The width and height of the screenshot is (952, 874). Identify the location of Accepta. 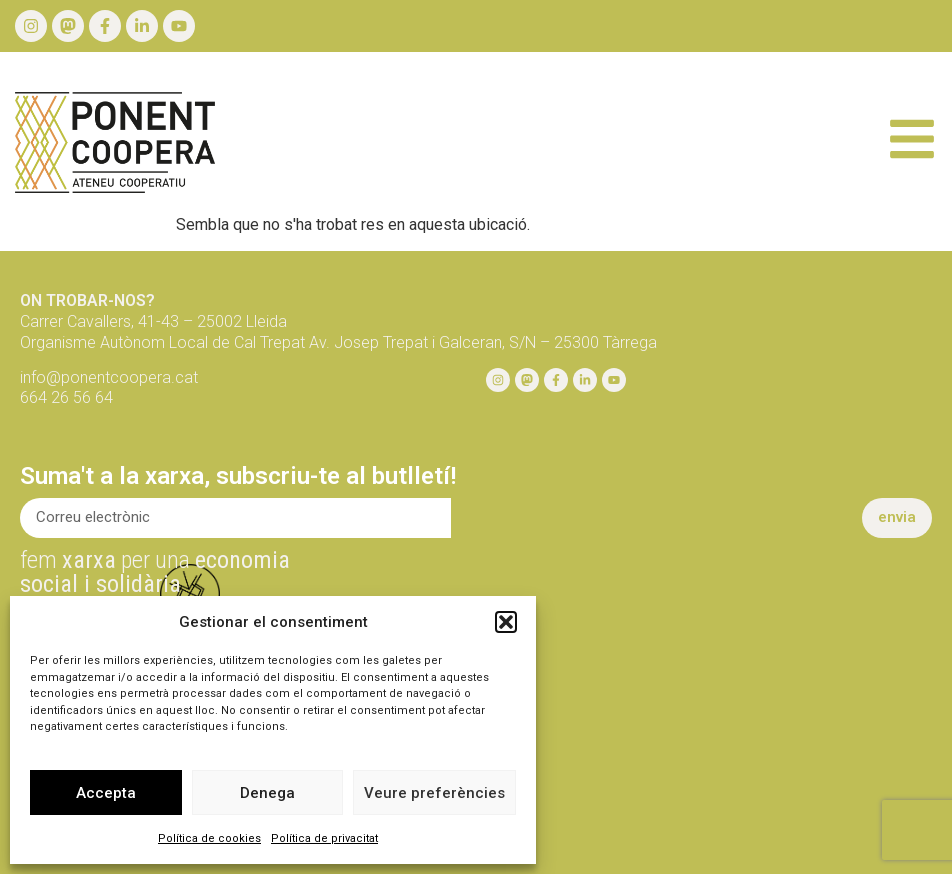
(106, 793).